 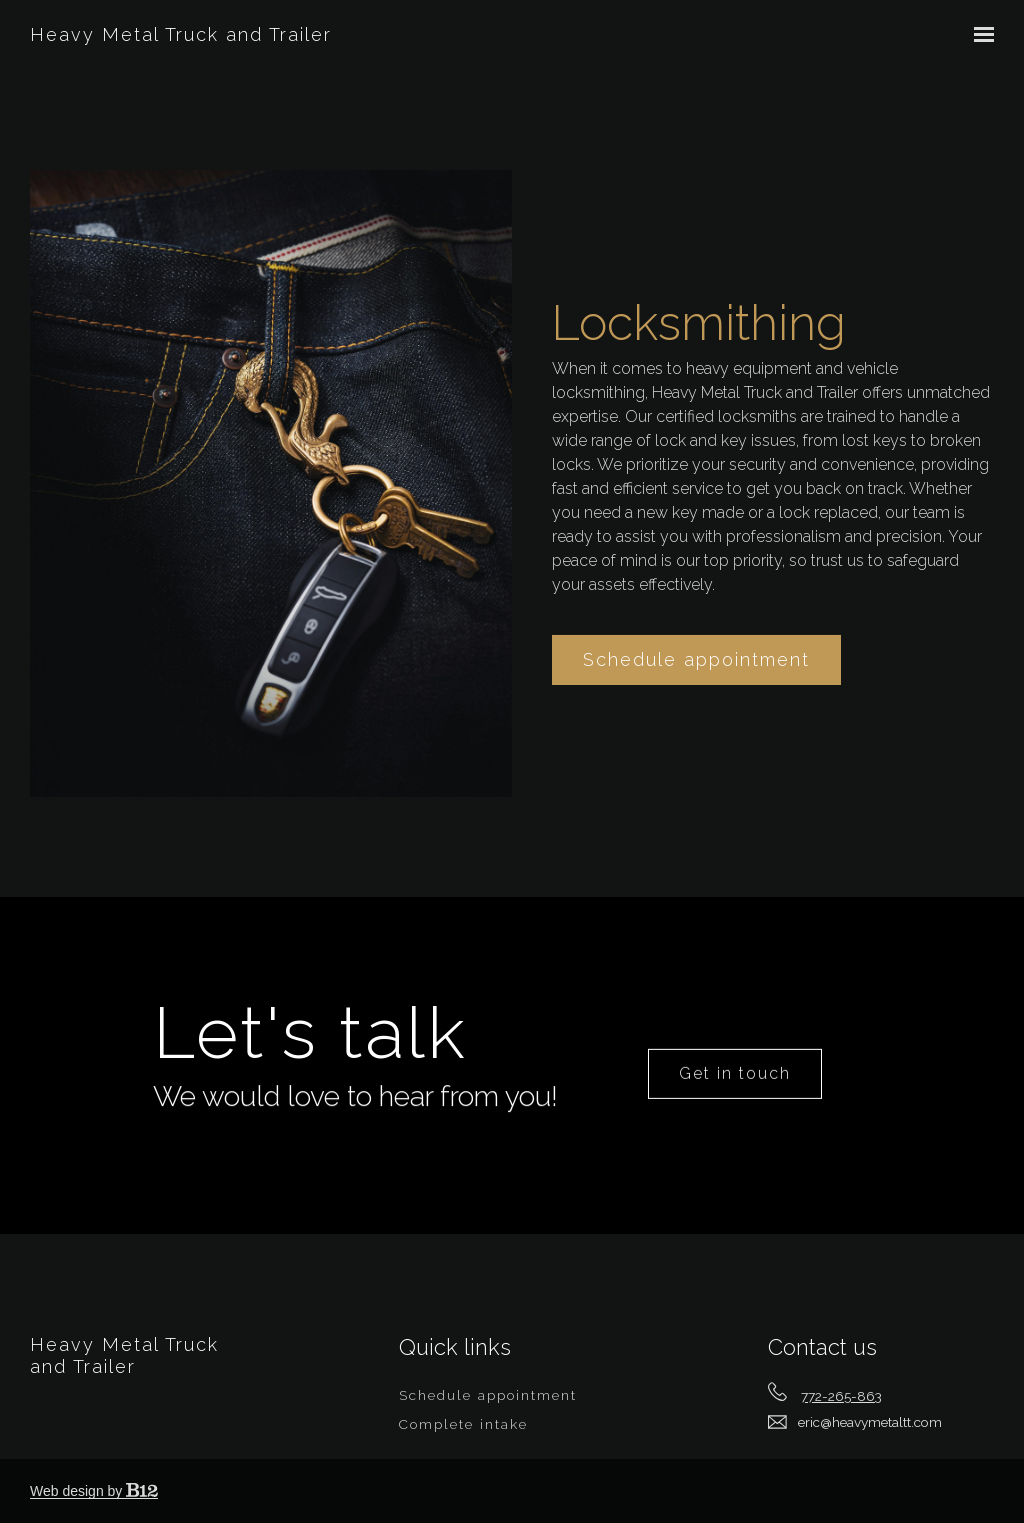 I want to click on [Show navigation], so click(x=979, y=35).